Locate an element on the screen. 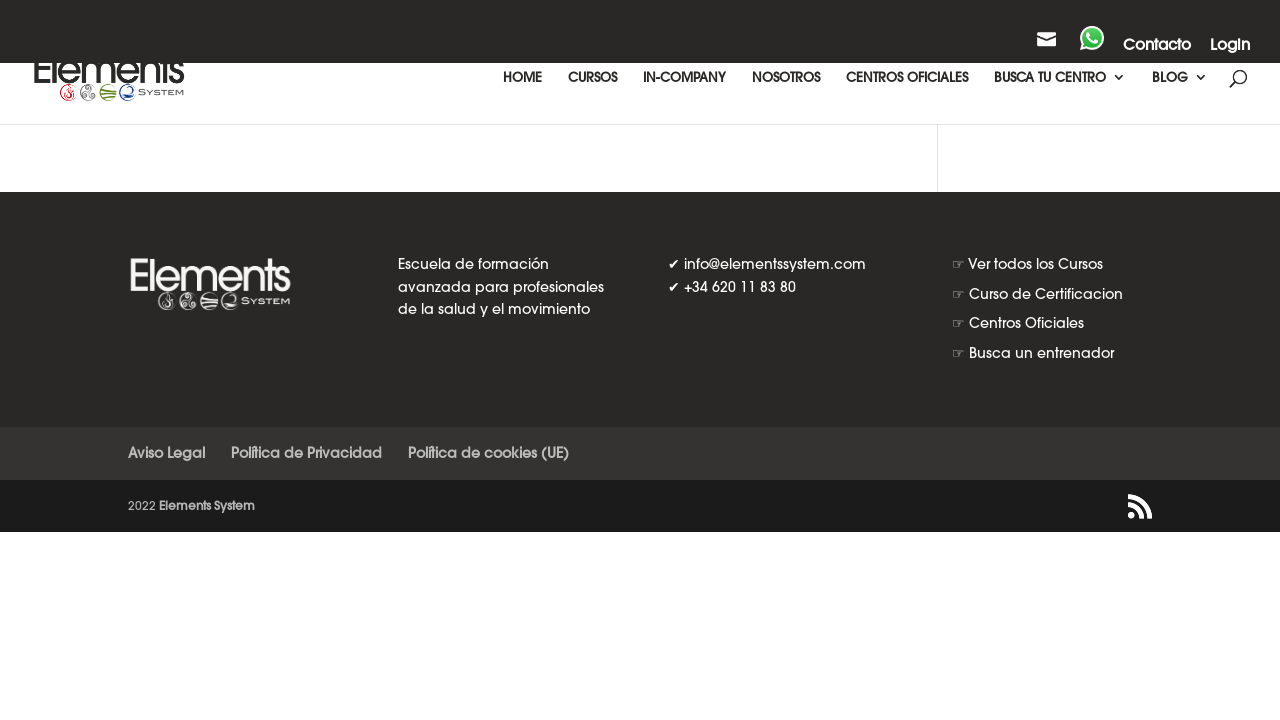  Centros Oficiales is located at coordinates (1026, 323).